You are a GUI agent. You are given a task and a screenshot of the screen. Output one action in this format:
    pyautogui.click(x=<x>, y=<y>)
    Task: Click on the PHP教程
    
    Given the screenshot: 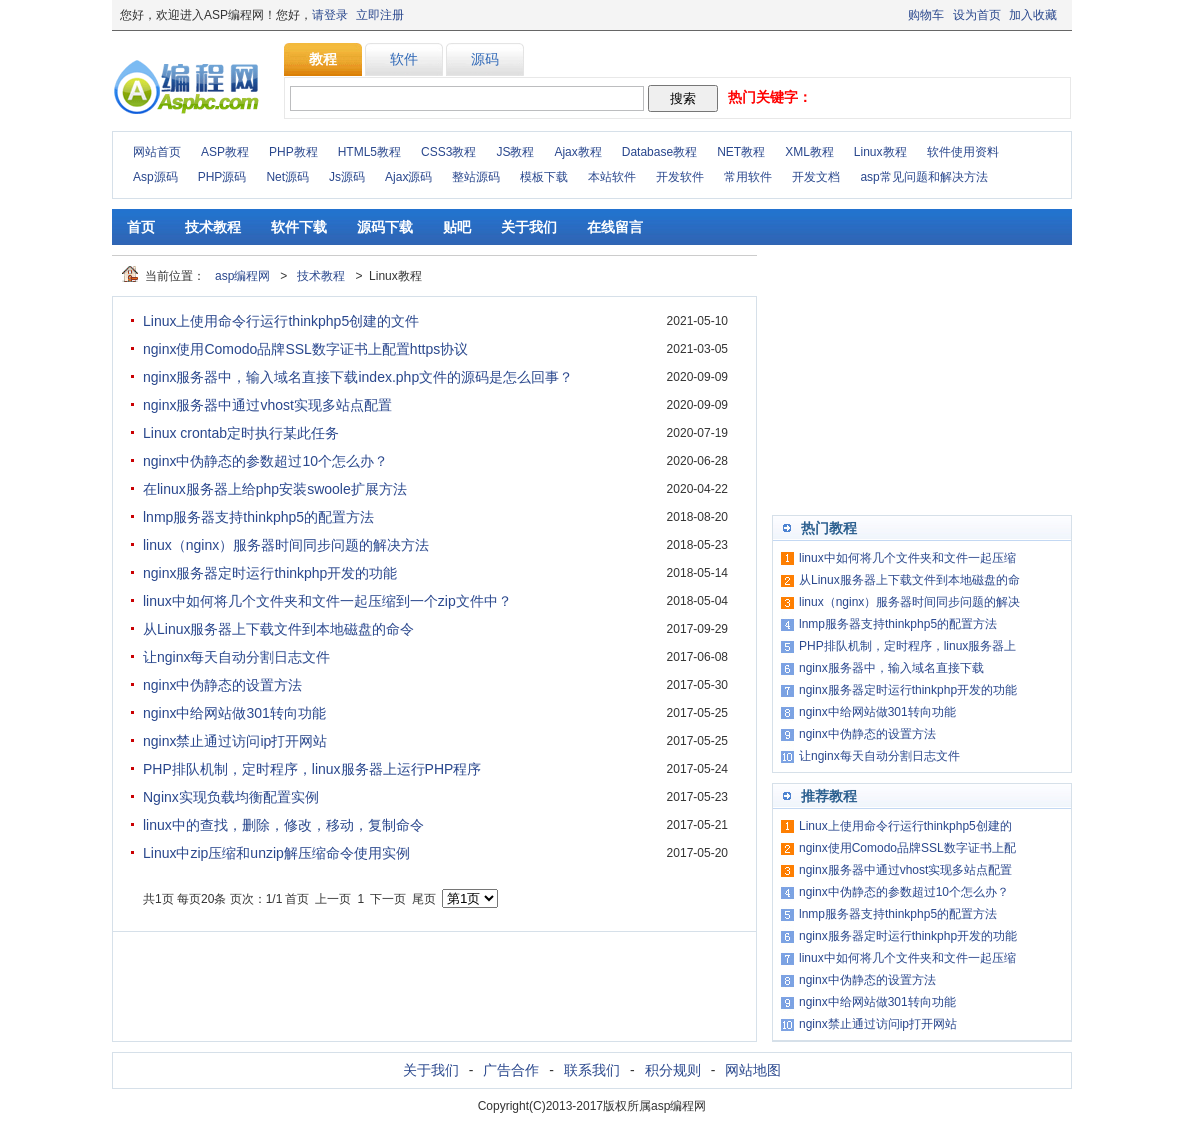 What is the action you would take?
    pyautogui.click(x=293, y=152)
    